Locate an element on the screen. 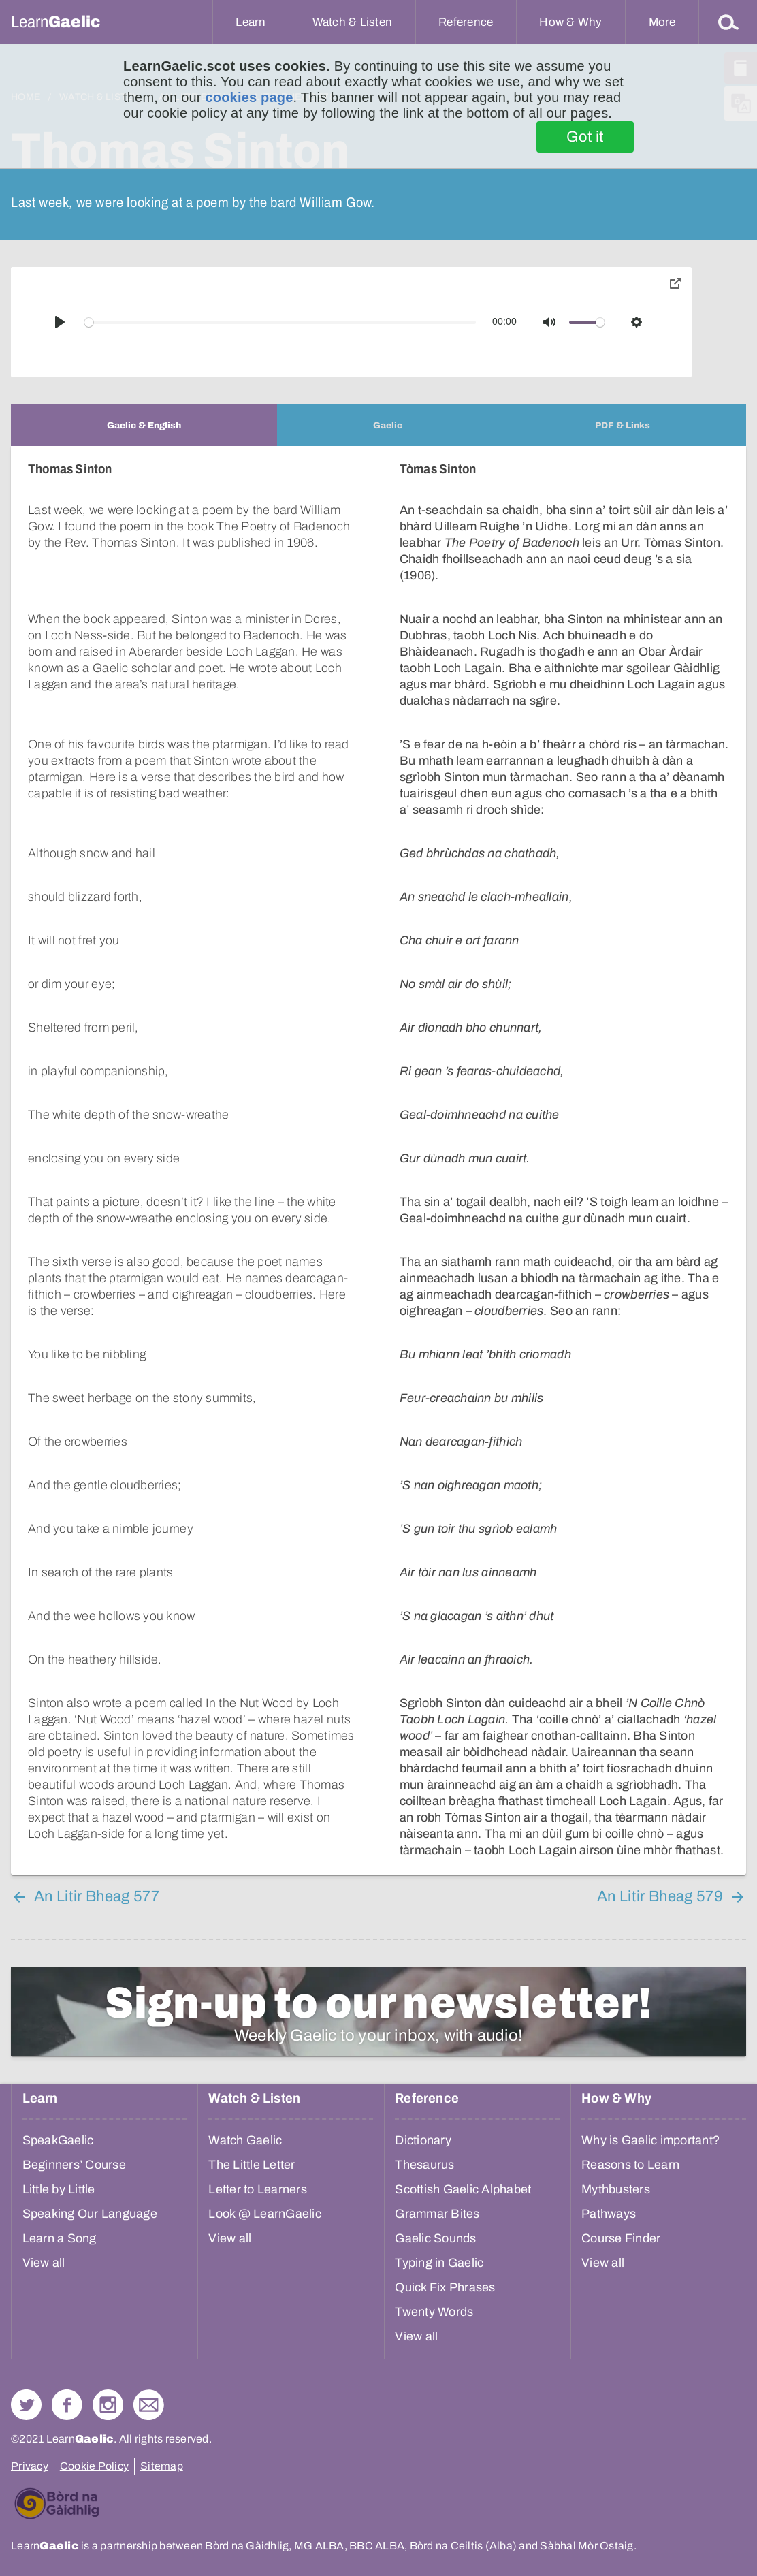 The image size is (757, 2576). [tabpanel] is located at coordinates (378, 1160).